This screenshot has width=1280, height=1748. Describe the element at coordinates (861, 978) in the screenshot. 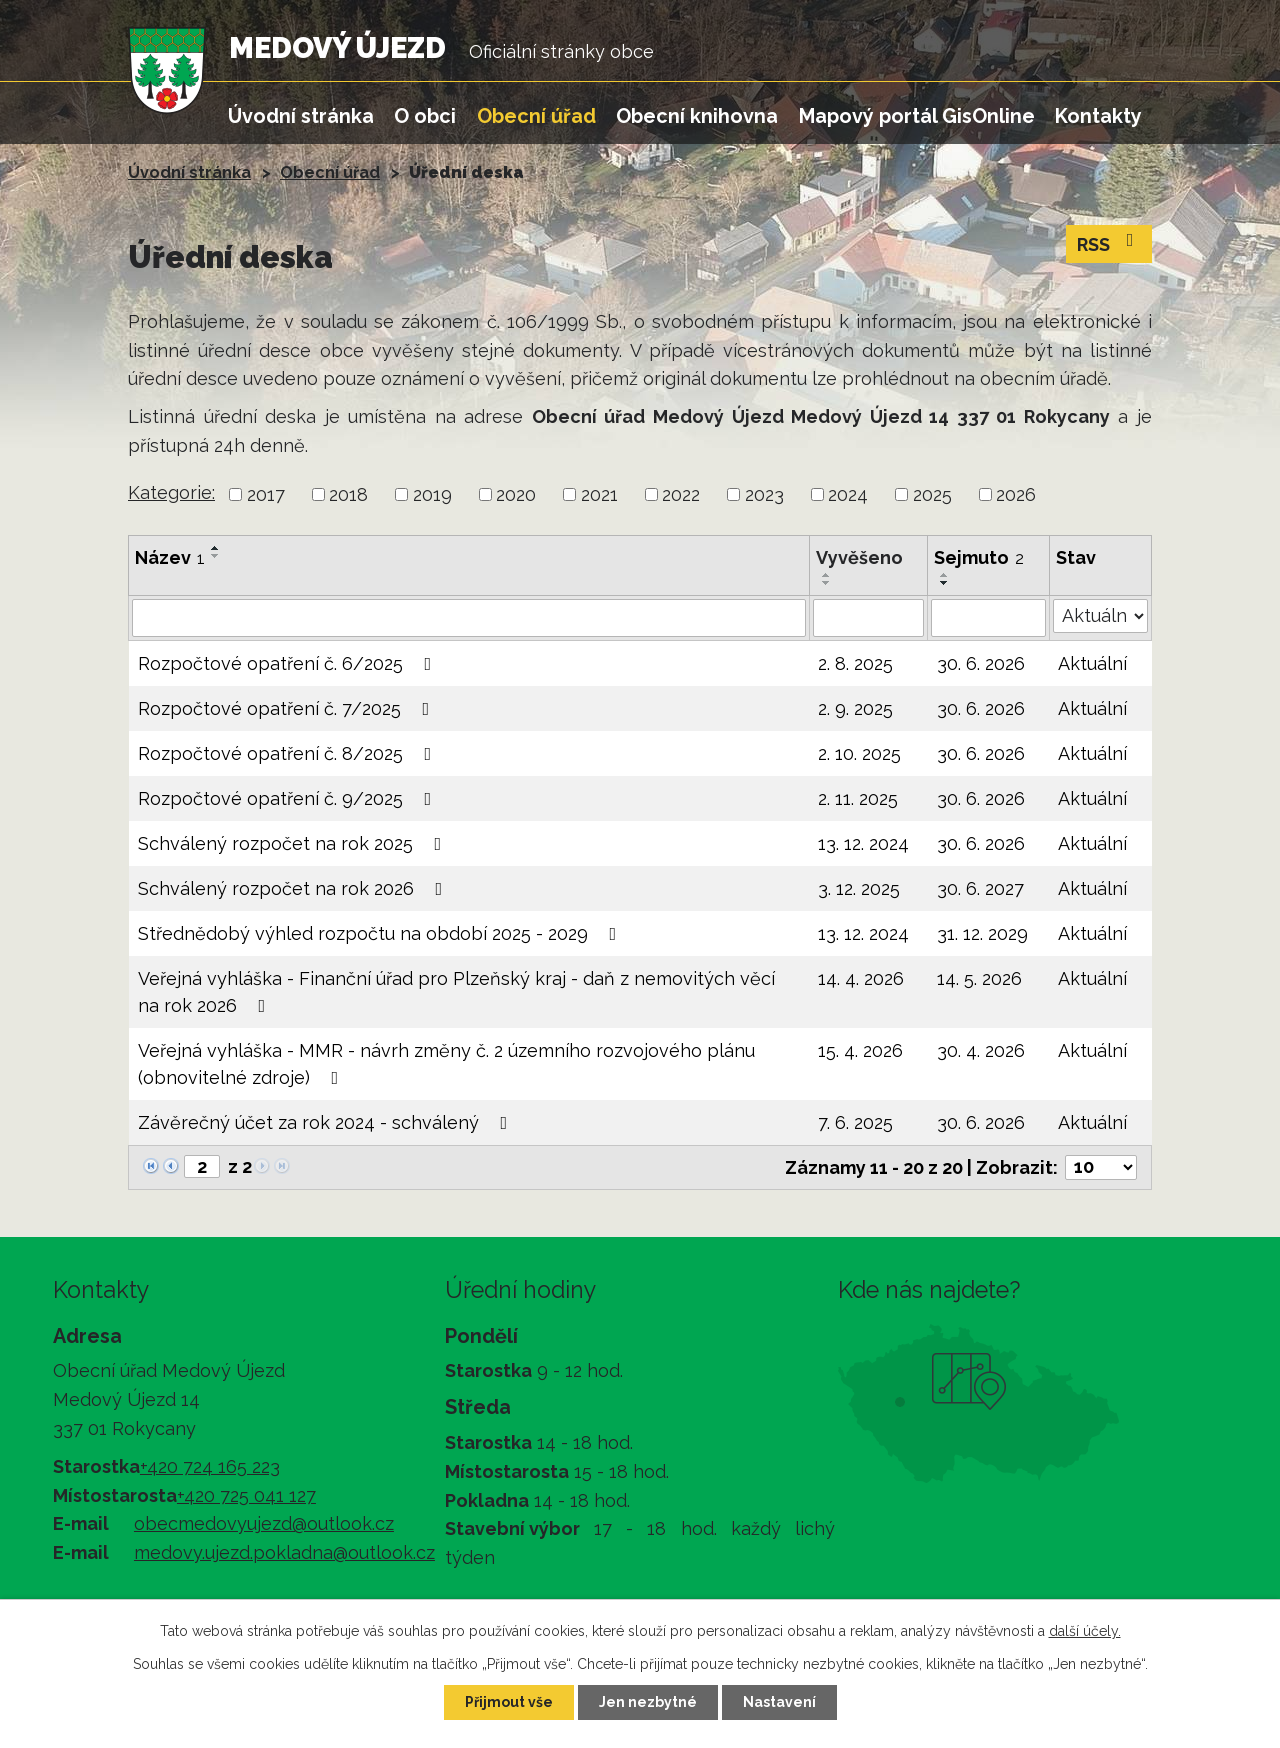

I see `14. 4. 2026` at that location.